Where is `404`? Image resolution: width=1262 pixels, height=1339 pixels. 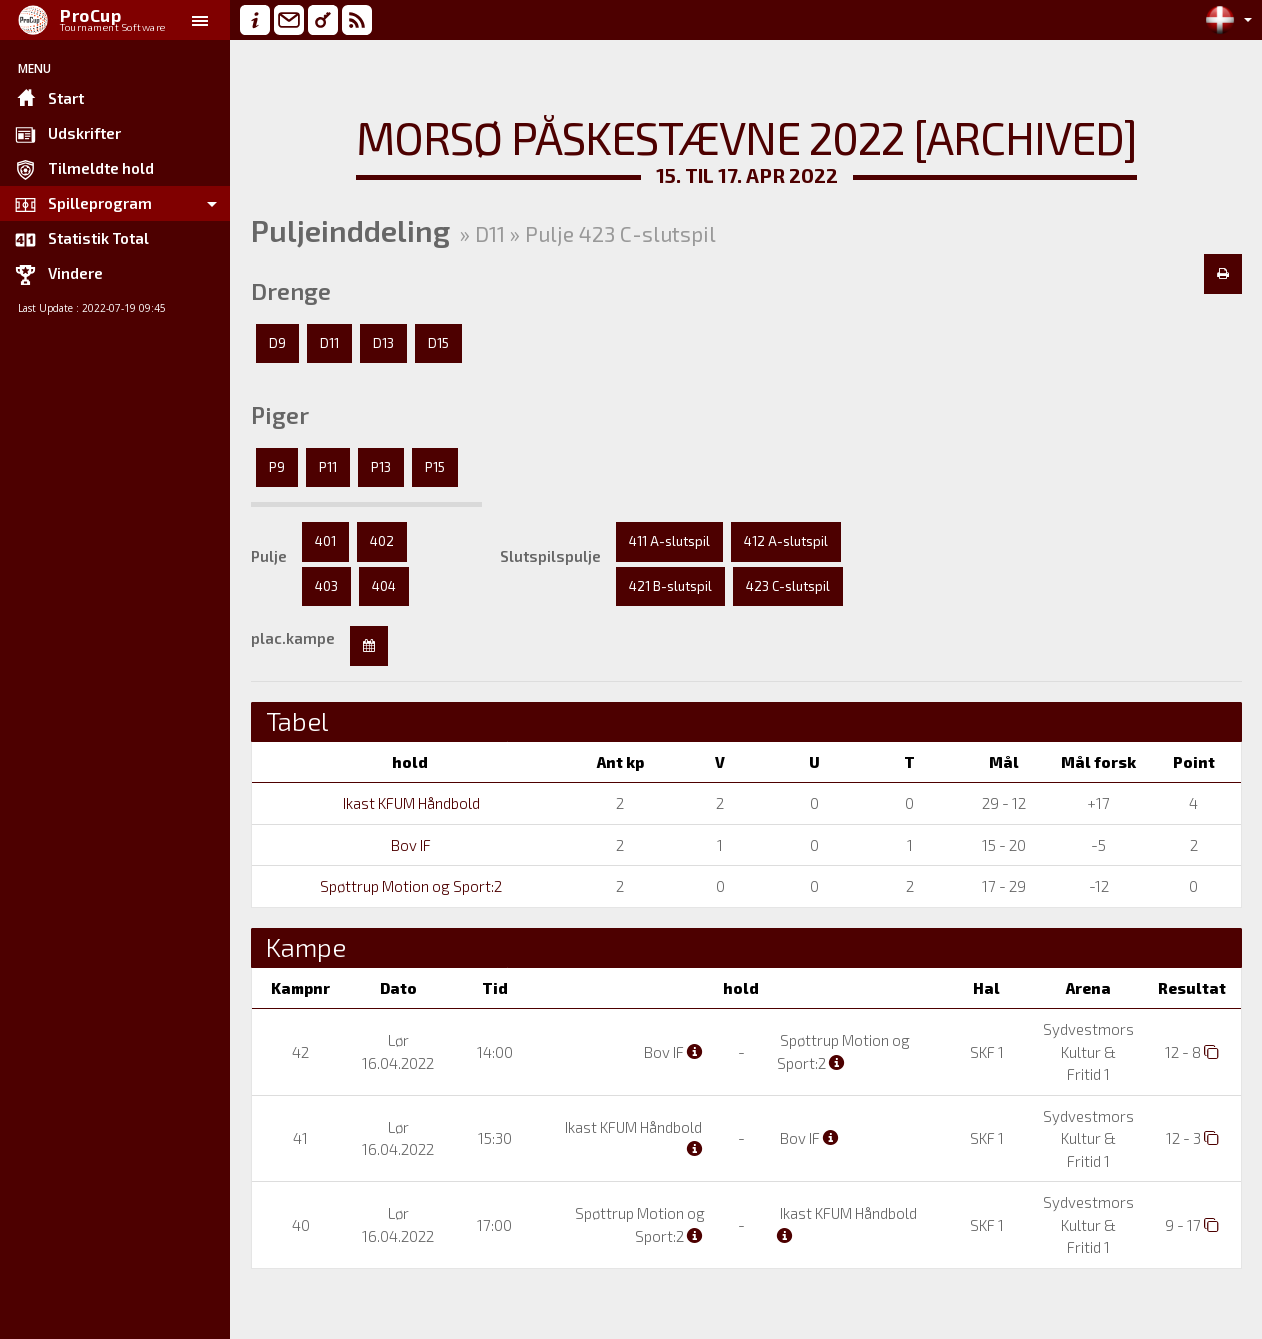 404 is located at coordinates (384, 586).